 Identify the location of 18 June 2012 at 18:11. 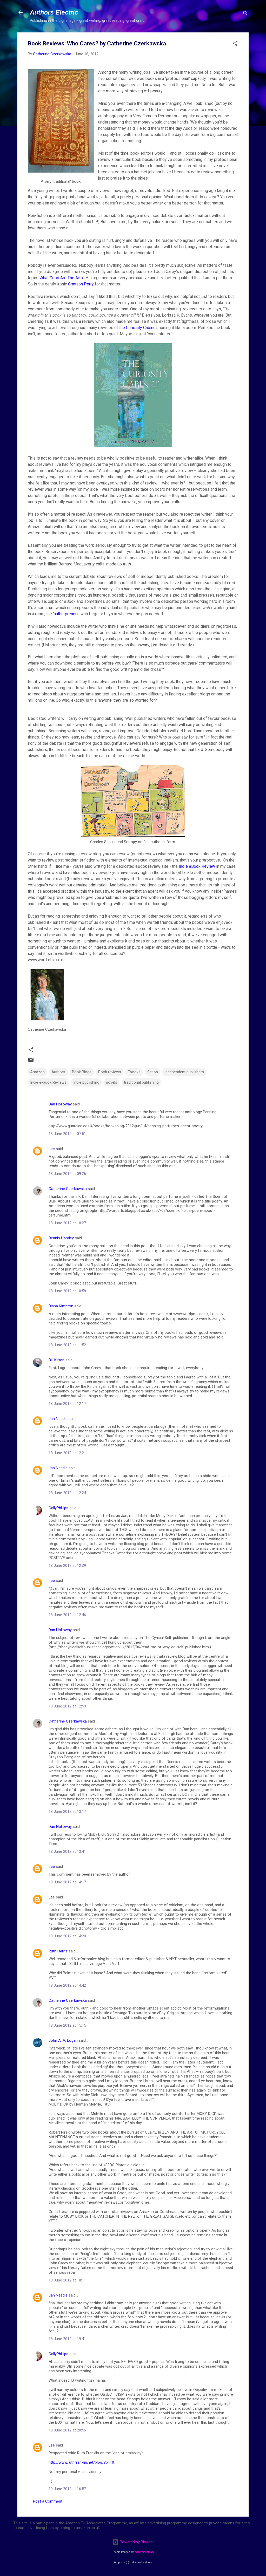
(67, 2280).